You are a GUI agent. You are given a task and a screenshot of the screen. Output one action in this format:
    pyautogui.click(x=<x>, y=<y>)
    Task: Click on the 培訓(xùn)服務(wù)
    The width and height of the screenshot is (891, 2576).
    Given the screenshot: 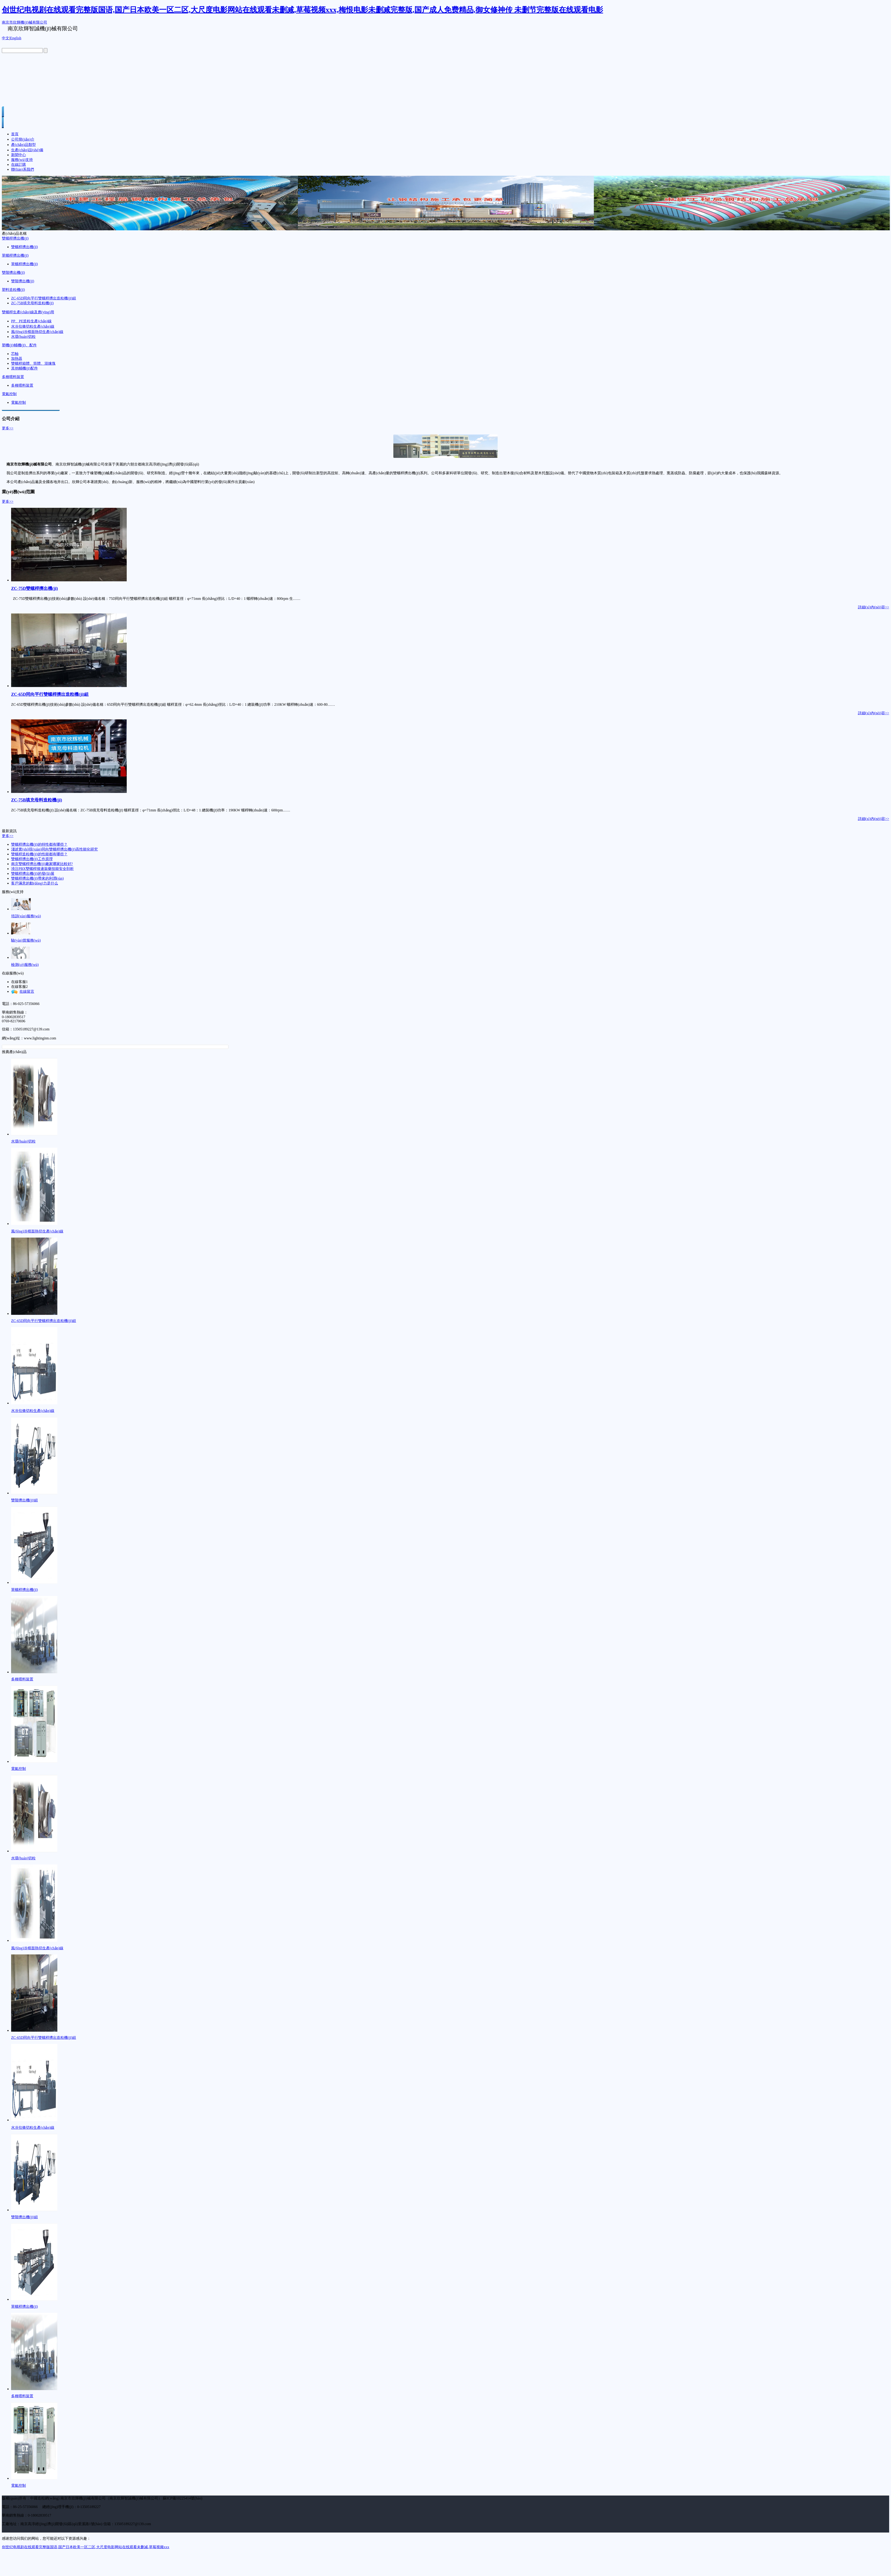 What is the action you would take?
    pyautogui.click(x=26, y=916)
    